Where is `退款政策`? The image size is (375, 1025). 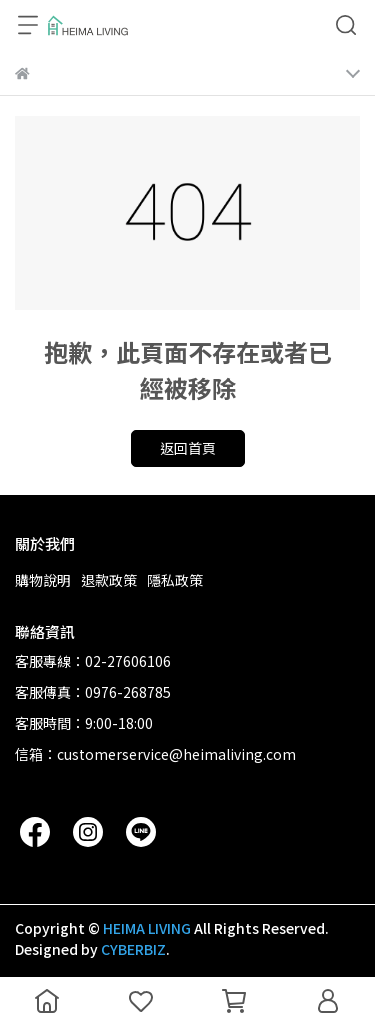 退款政策 is located at coordinates (109, 580).